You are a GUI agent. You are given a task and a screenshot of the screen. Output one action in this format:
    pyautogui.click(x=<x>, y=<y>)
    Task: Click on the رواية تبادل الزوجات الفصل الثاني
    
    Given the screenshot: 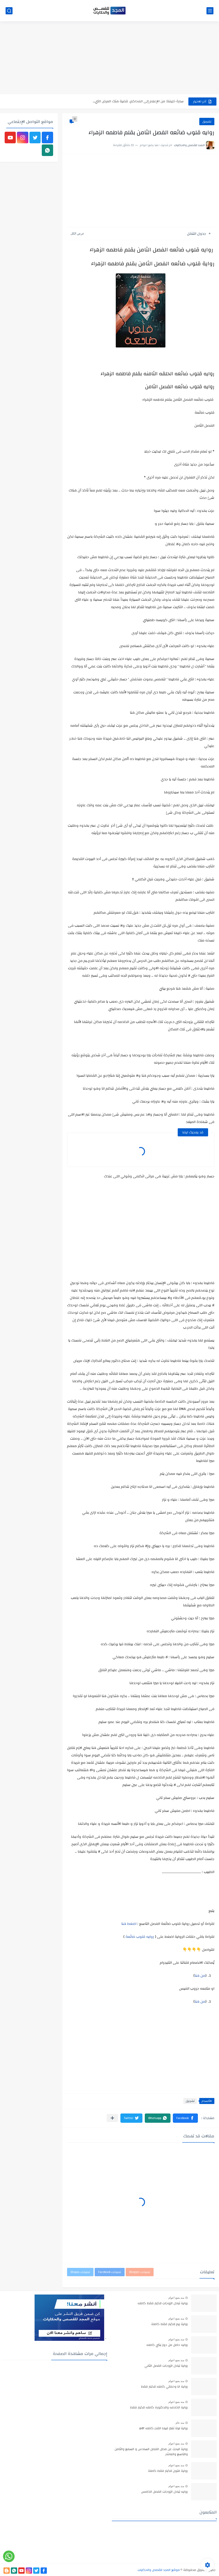 What is the action you would take?
    pyautogui.click(x=166, y=2366)
    